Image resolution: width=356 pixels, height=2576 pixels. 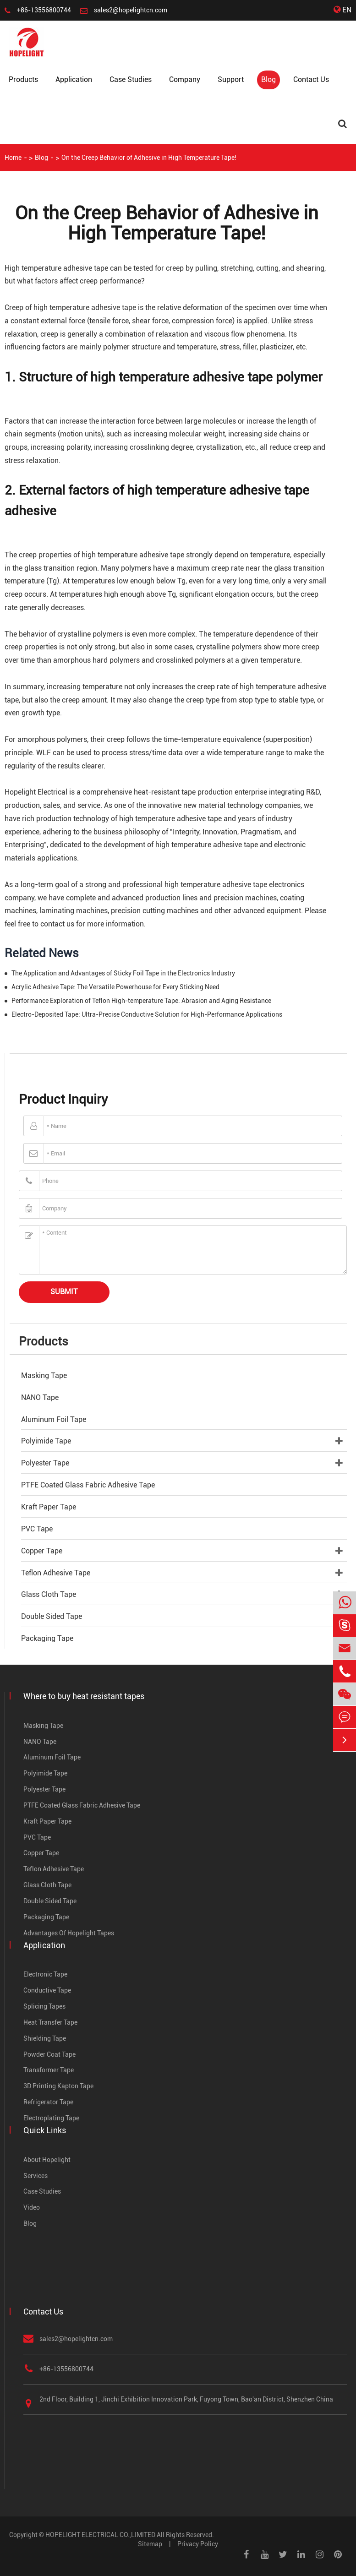 What do you see at coordinates (130, 10) in the screenshot?
I see `sales2@hopelightcn.com` at bounding box center [130, 10].